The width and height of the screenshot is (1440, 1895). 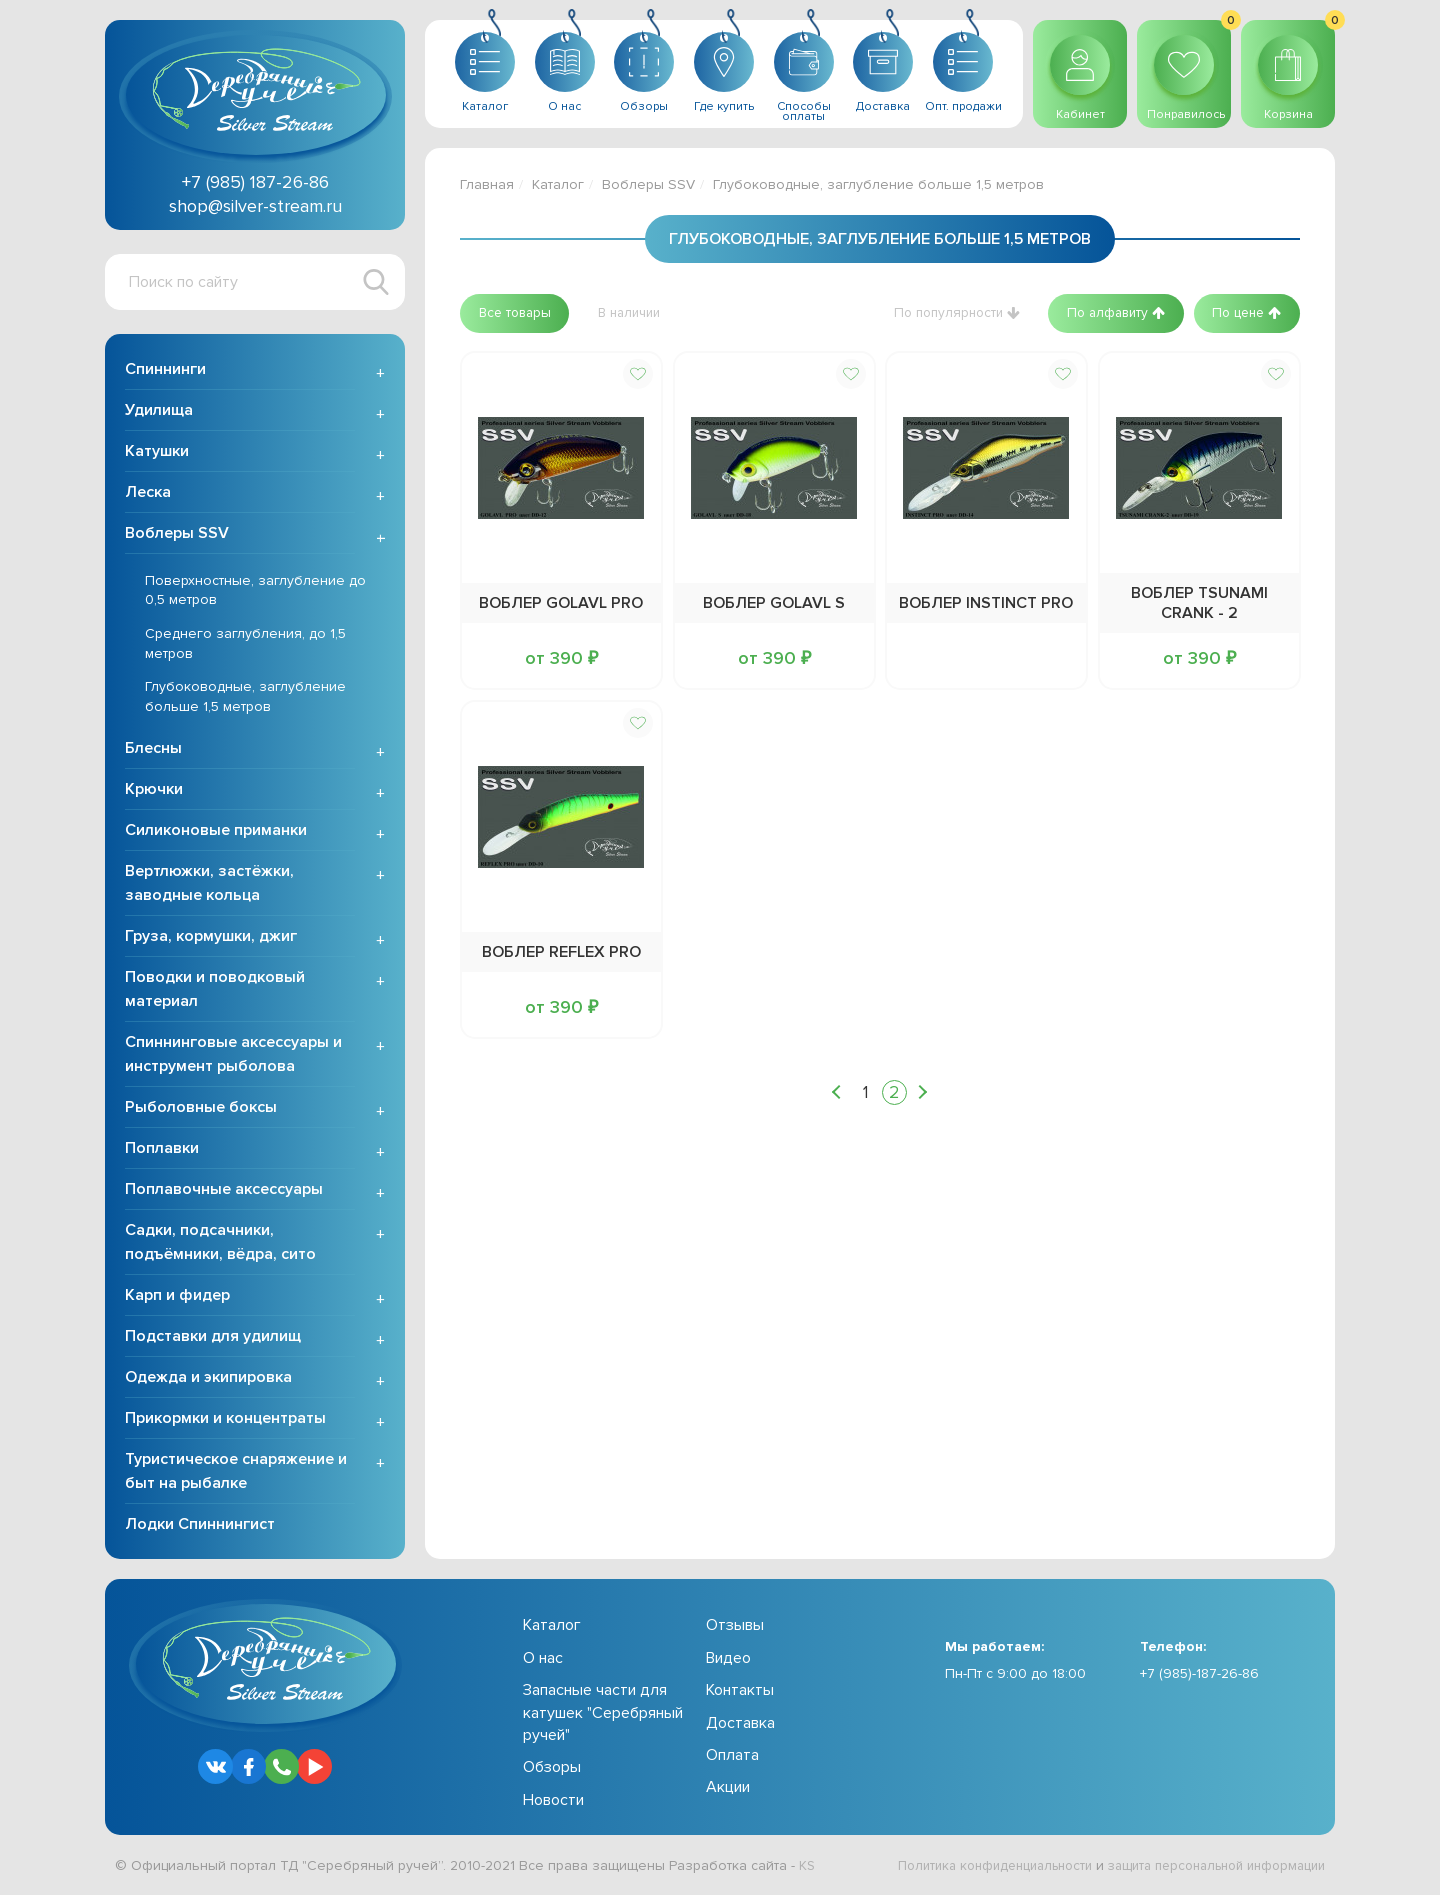 I want to click on Катушки, so click(x=157, y=453).